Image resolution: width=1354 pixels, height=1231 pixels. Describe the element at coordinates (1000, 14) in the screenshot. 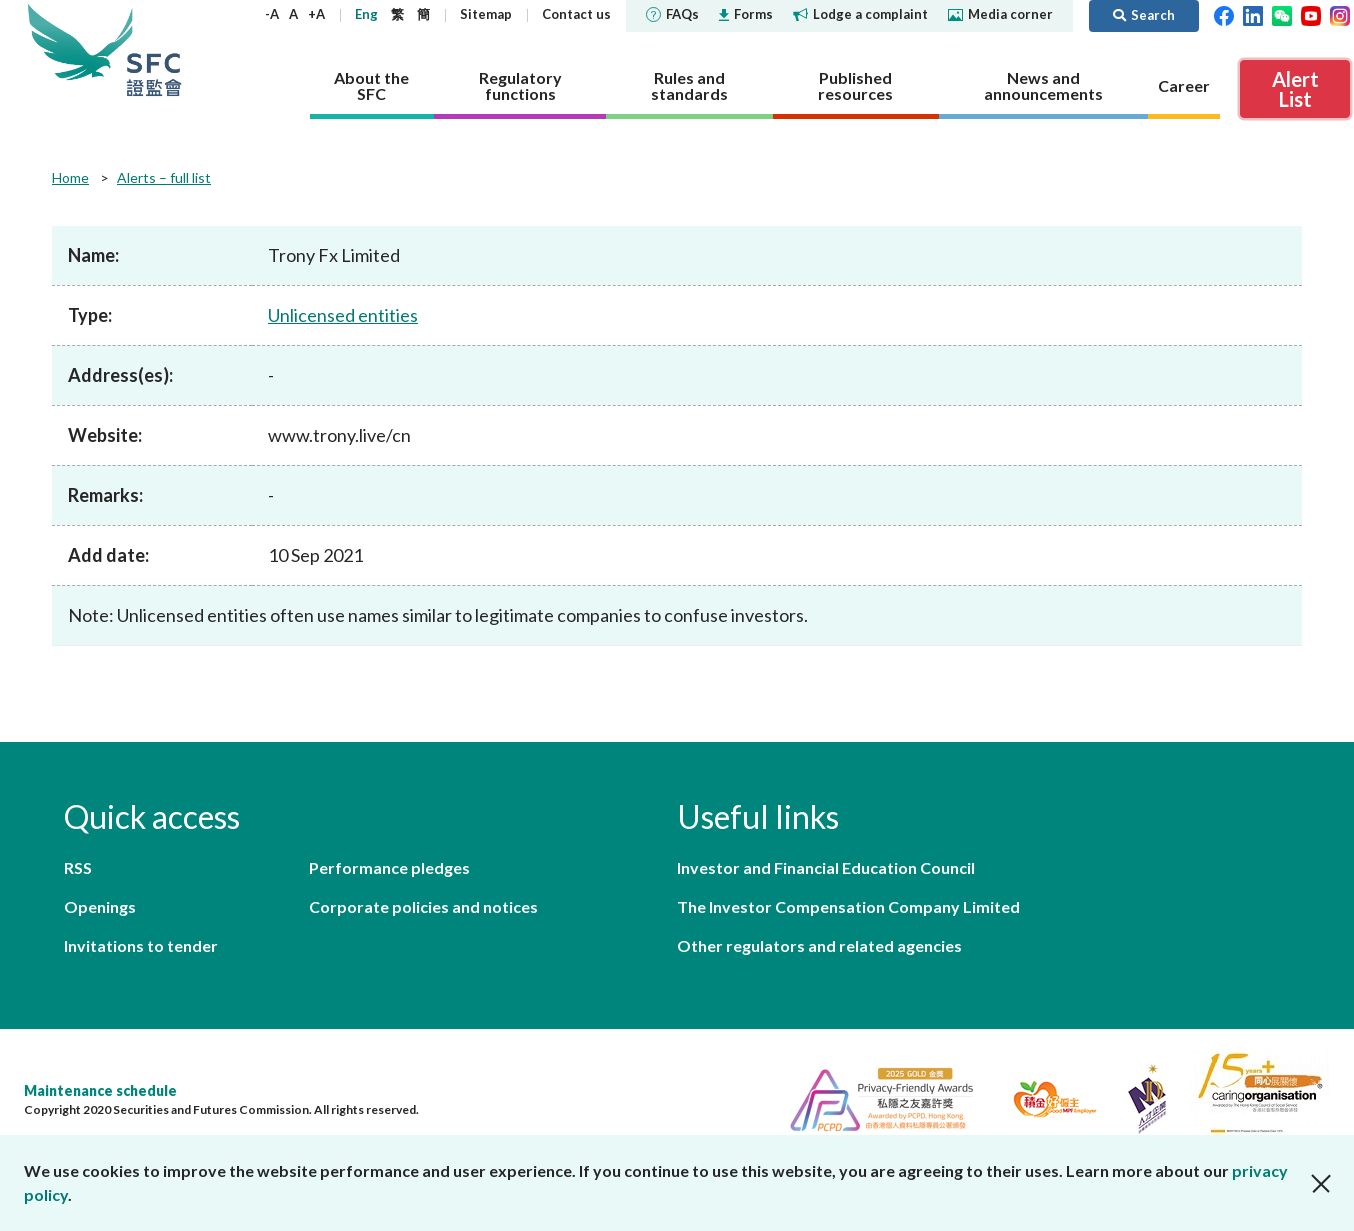

I see `Media corner` at that location.